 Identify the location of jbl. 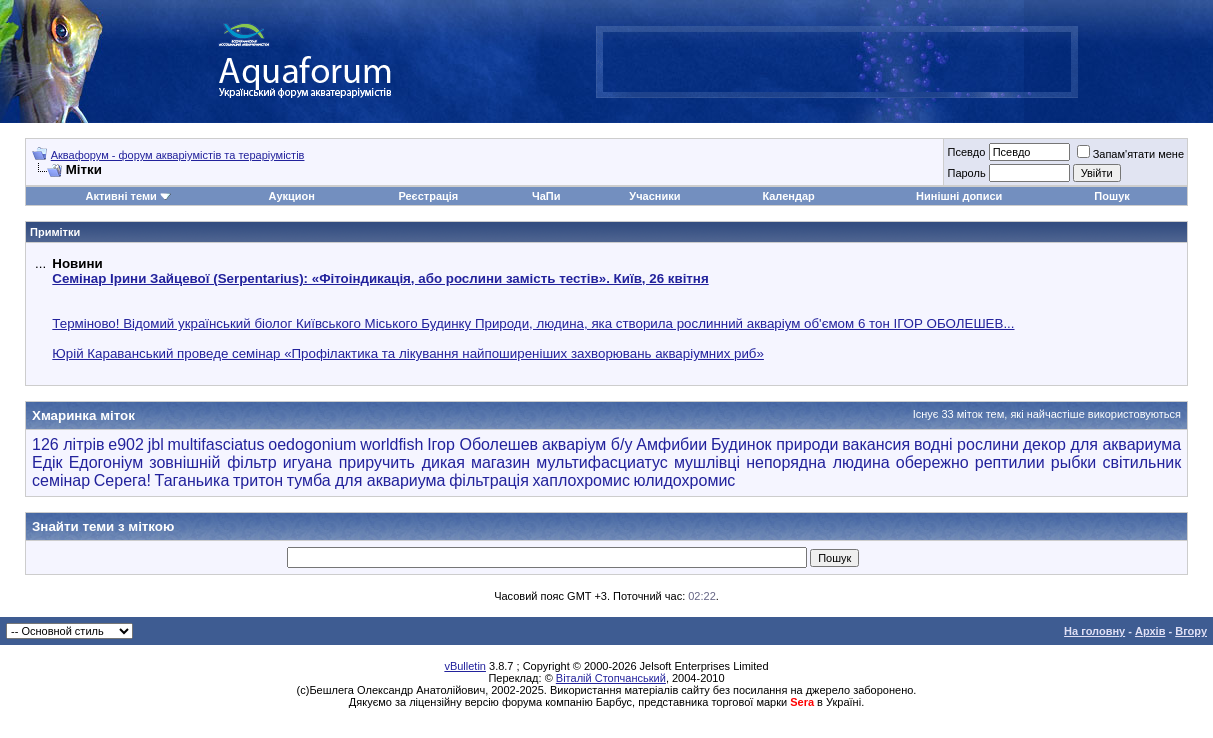
(156, 444).